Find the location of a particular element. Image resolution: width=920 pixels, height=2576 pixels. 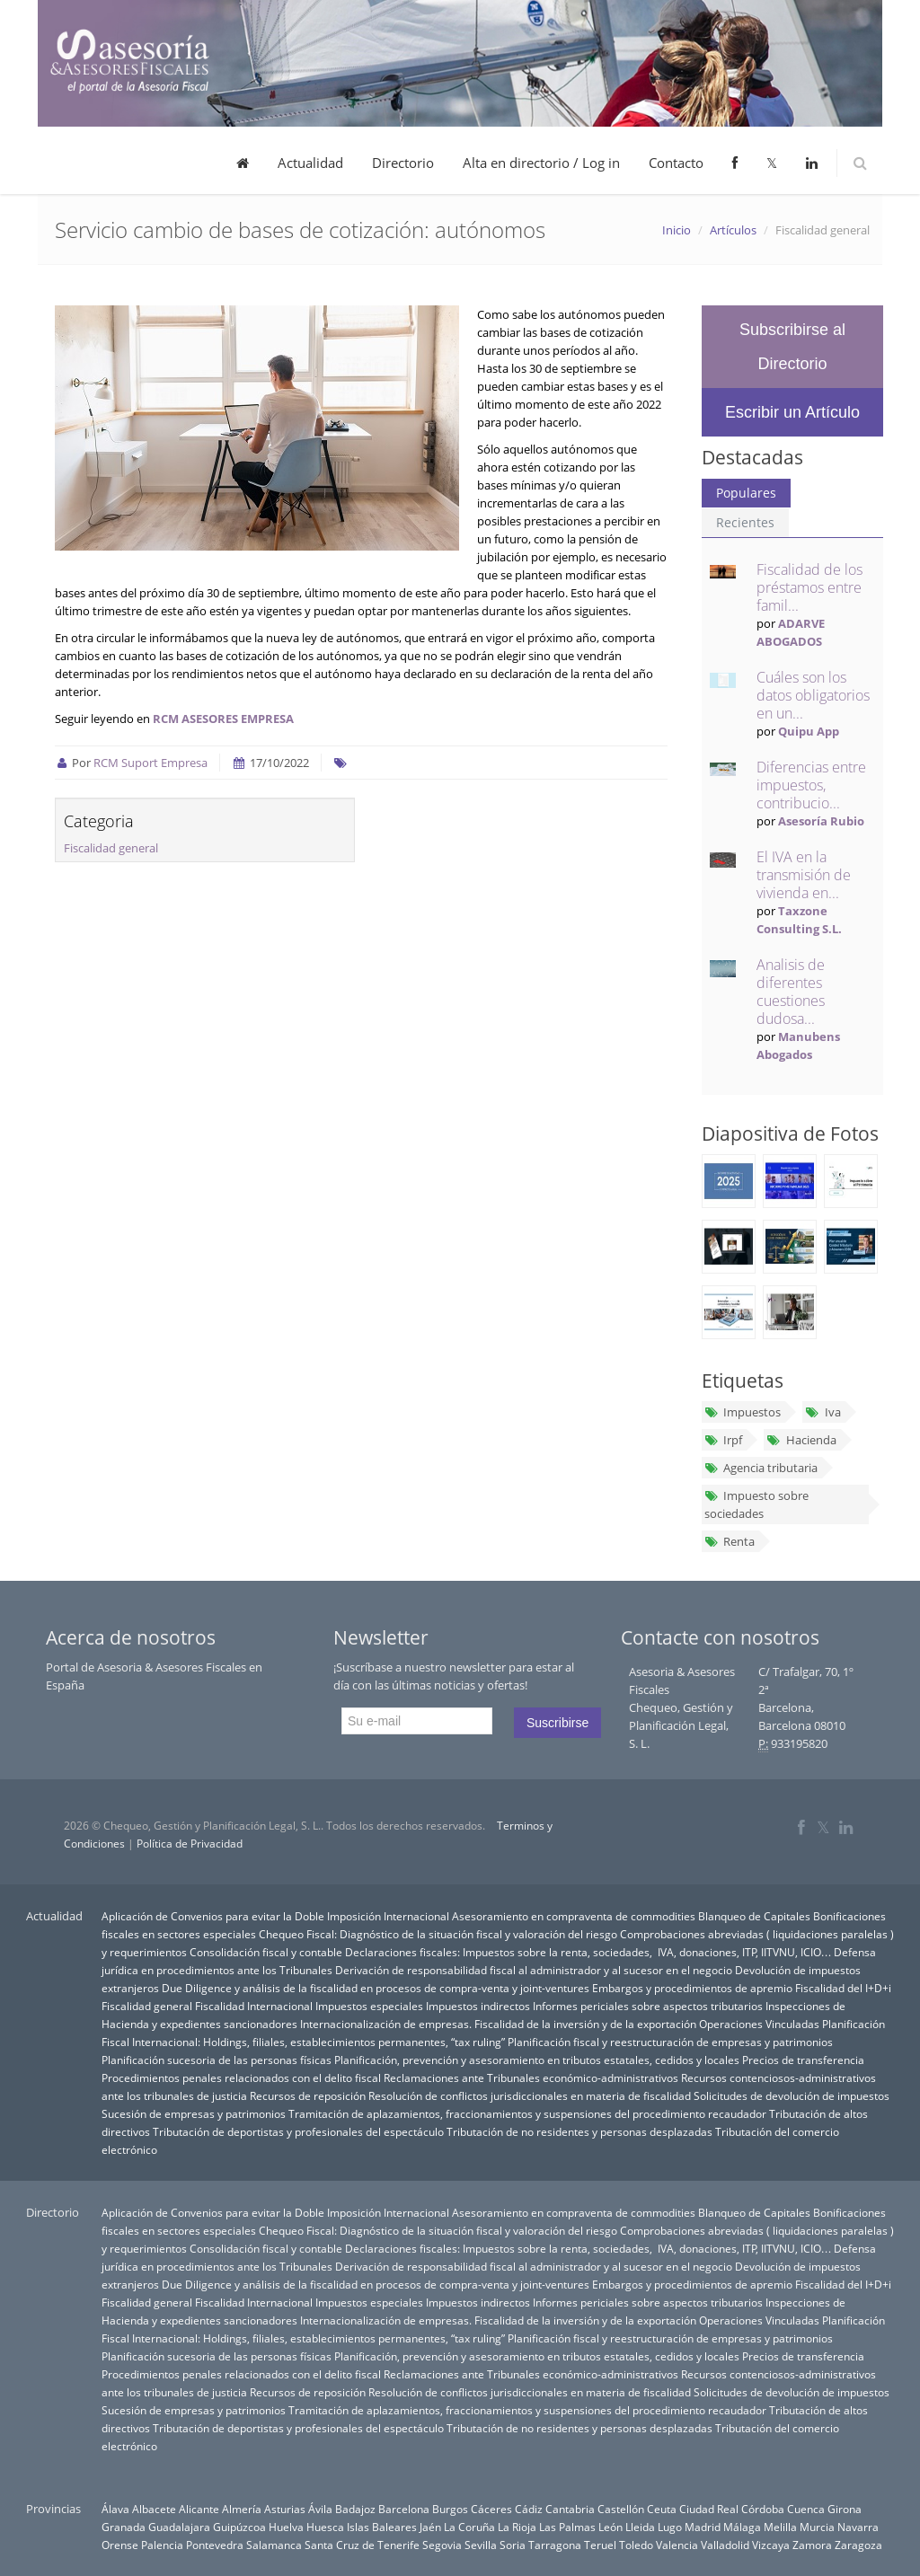

Guipúzcoa is located at coordinates (239, 2526).